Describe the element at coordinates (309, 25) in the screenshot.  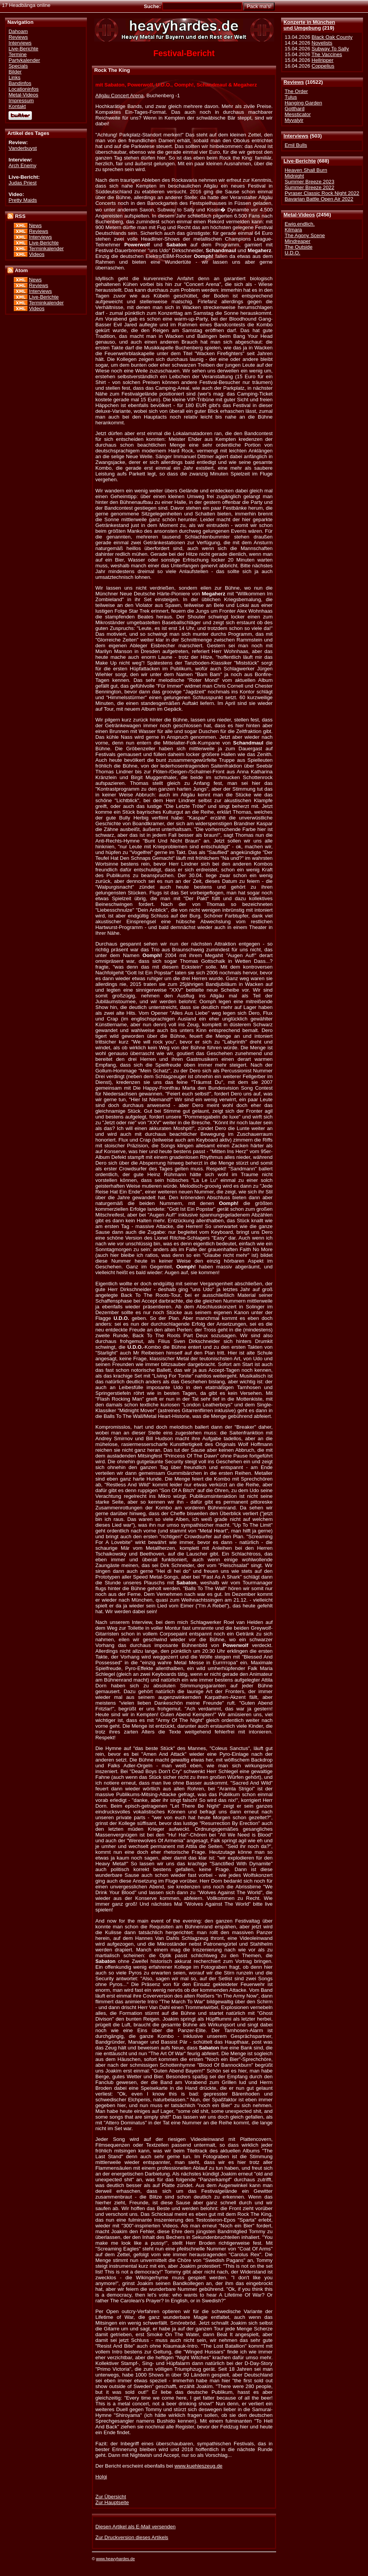
I see `Konzerte in Münchenund Umgebung` at that location.